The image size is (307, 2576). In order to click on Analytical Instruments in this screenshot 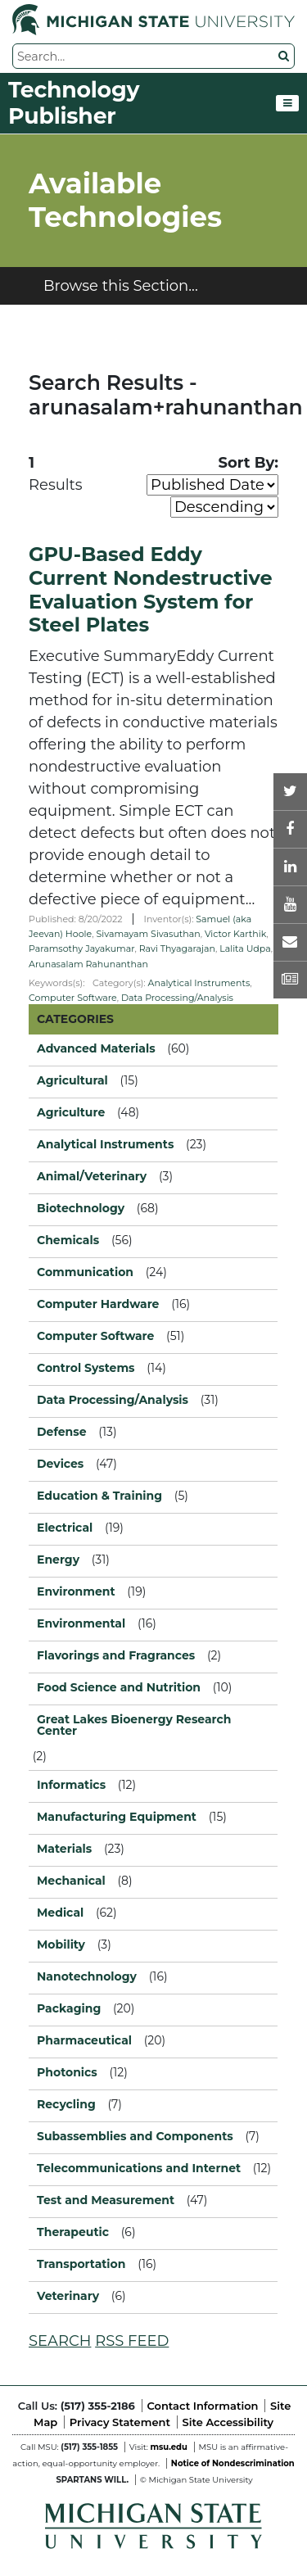, I will do `click(199, 983)`.